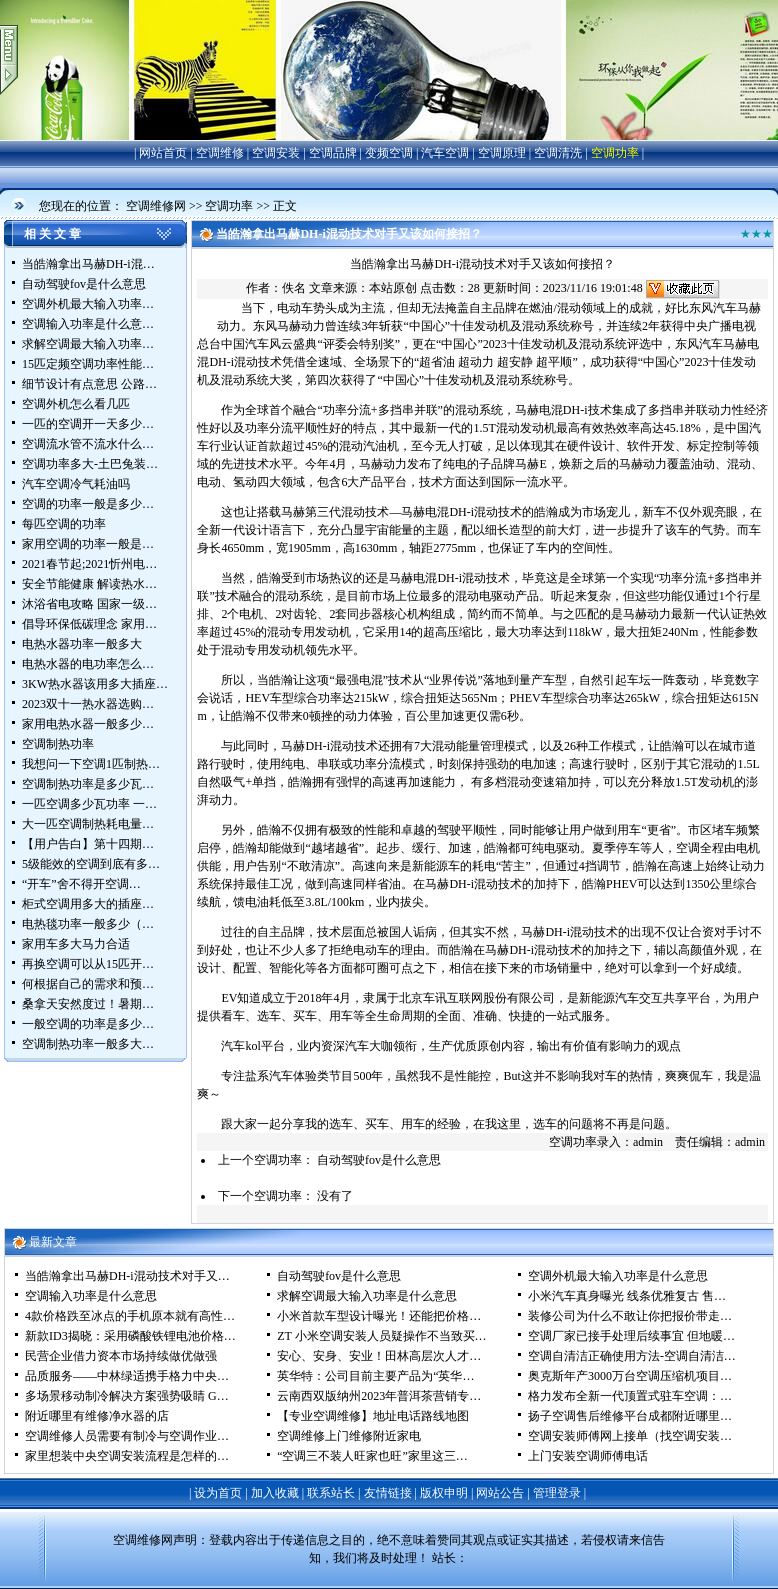 The width and height of the screenshot is (778, 1589). What do you see at coordinates (82, 644) in the screenshot?
I see `电热水器功率一般多大` at bounding box center [82, 644].